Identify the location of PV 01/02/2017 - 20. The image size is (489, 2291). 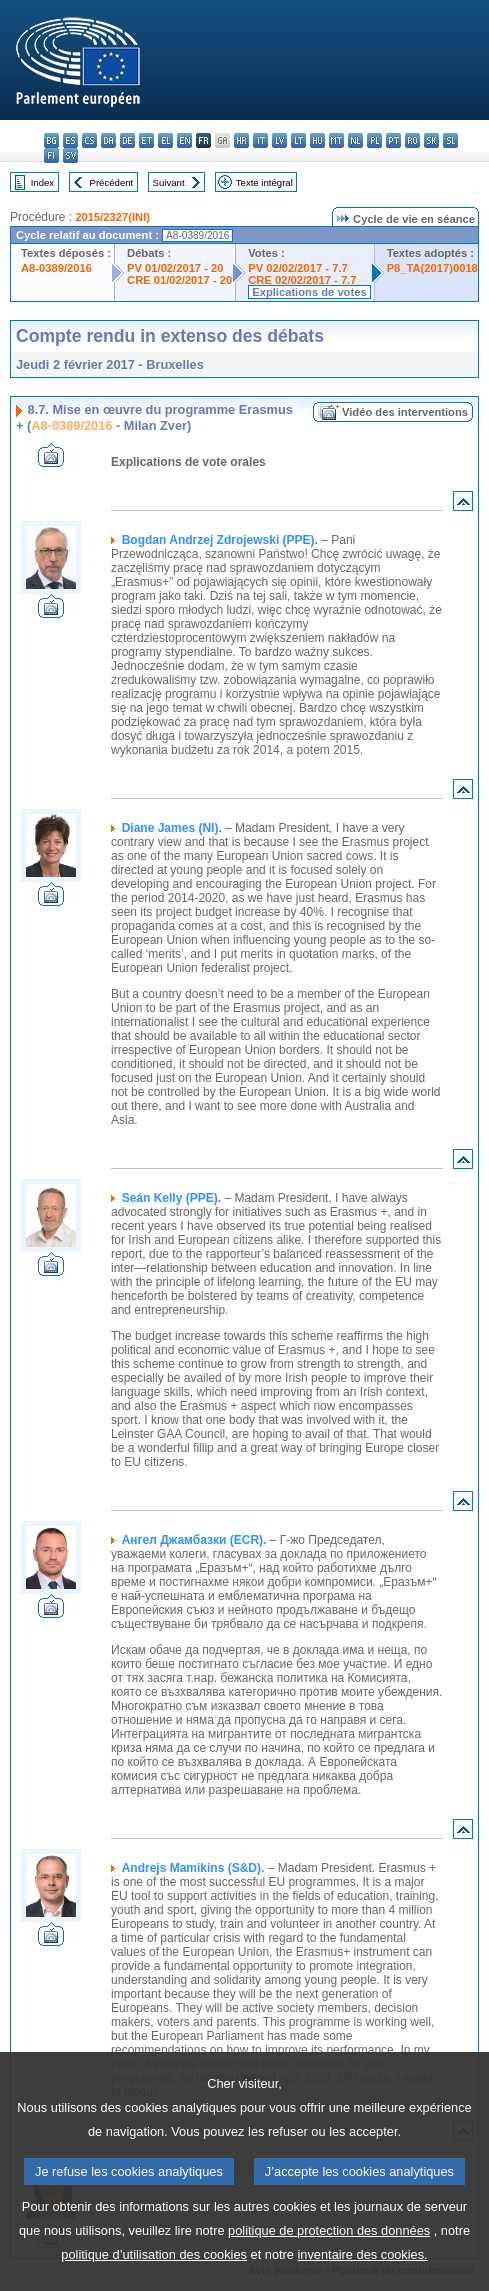
(175, 268).